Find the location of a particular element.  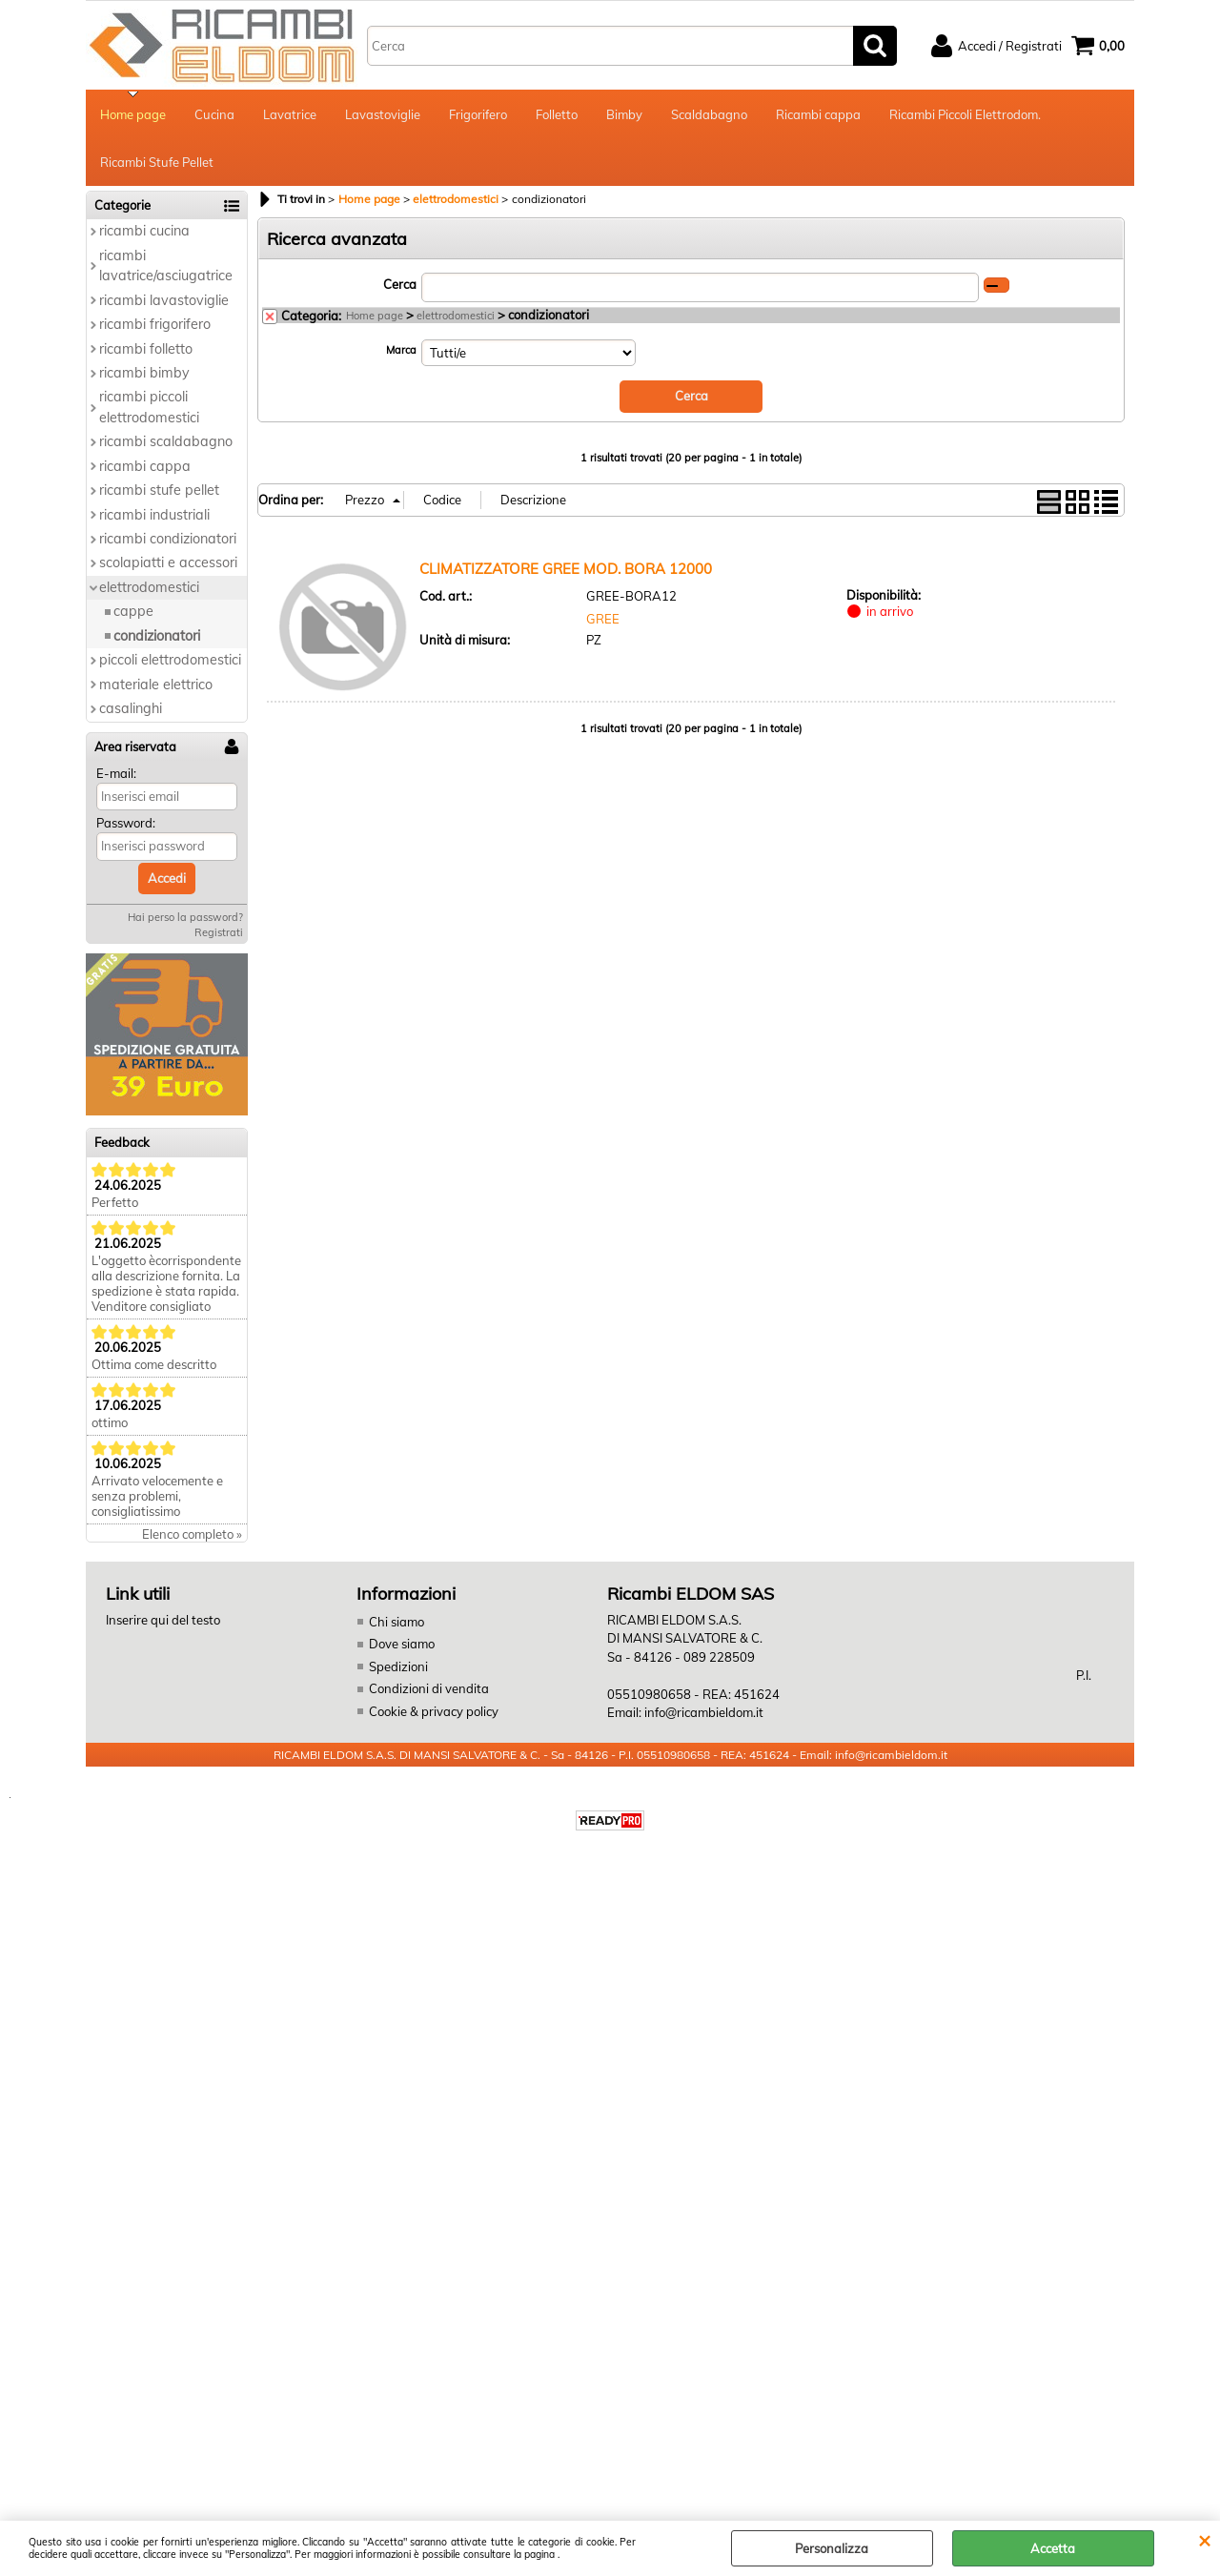

CHIUDI is located at coordinates (1204, 2539).